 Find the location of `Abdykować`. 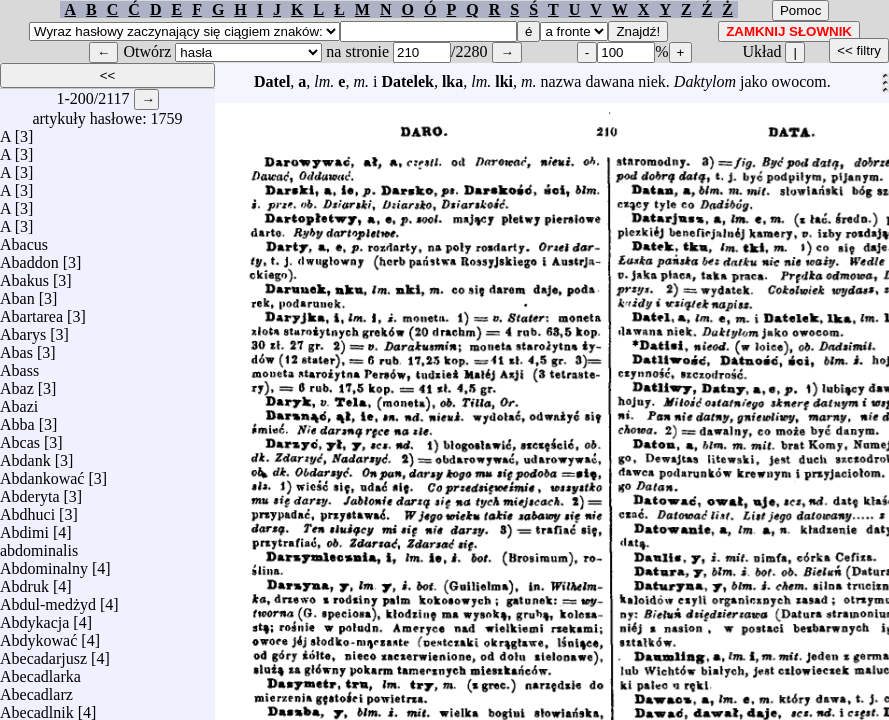

Abdykować is located at coordinates (38, 635).